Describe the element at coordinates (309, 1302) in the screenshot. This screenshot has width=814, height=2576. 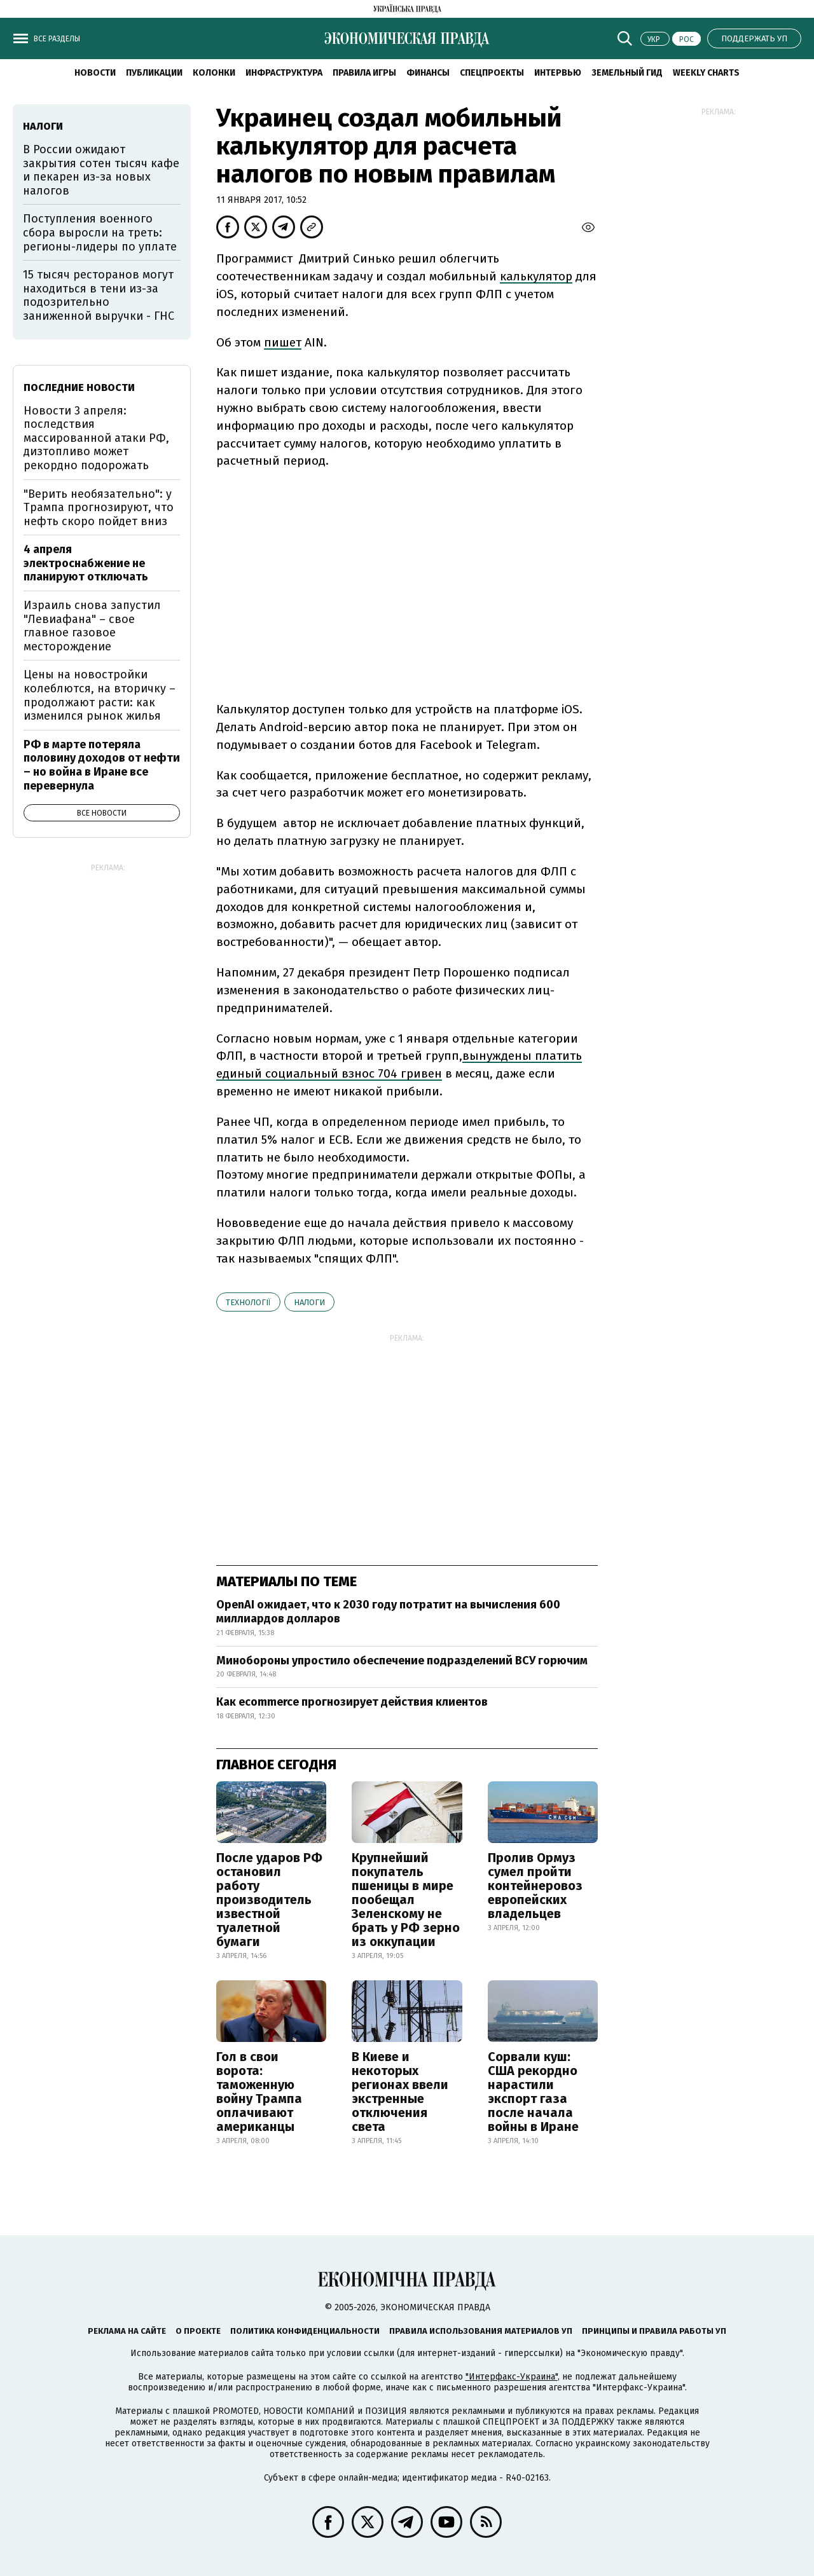
I see `налоги` at that location.